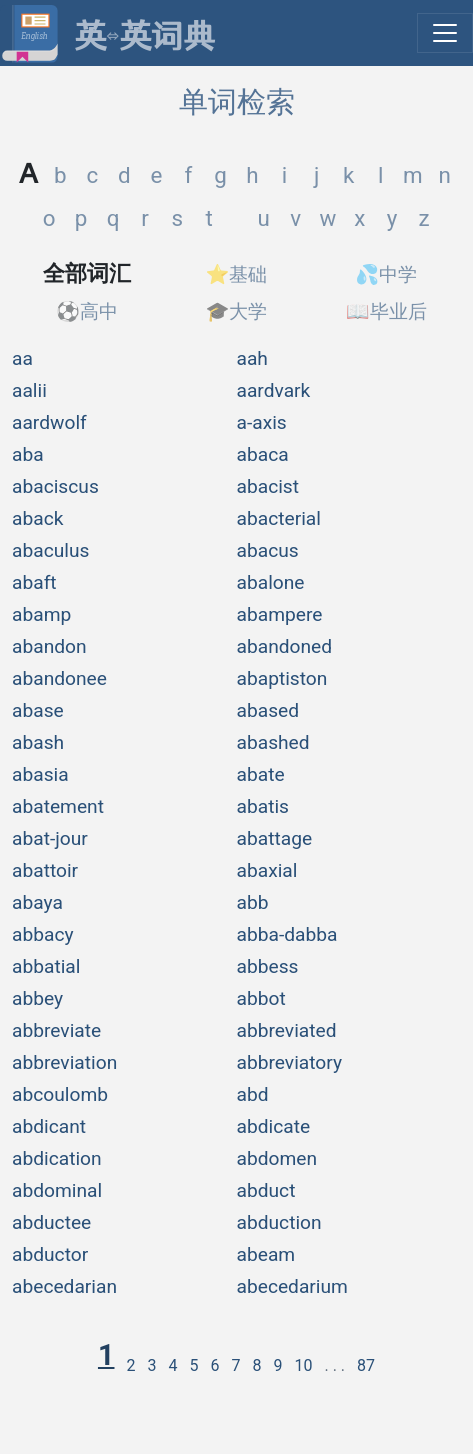 This screenshot has height=1454, width=473. Describe the element at coordinates (64, 1062) in the screenshot. I see `abbreviation` at that location.